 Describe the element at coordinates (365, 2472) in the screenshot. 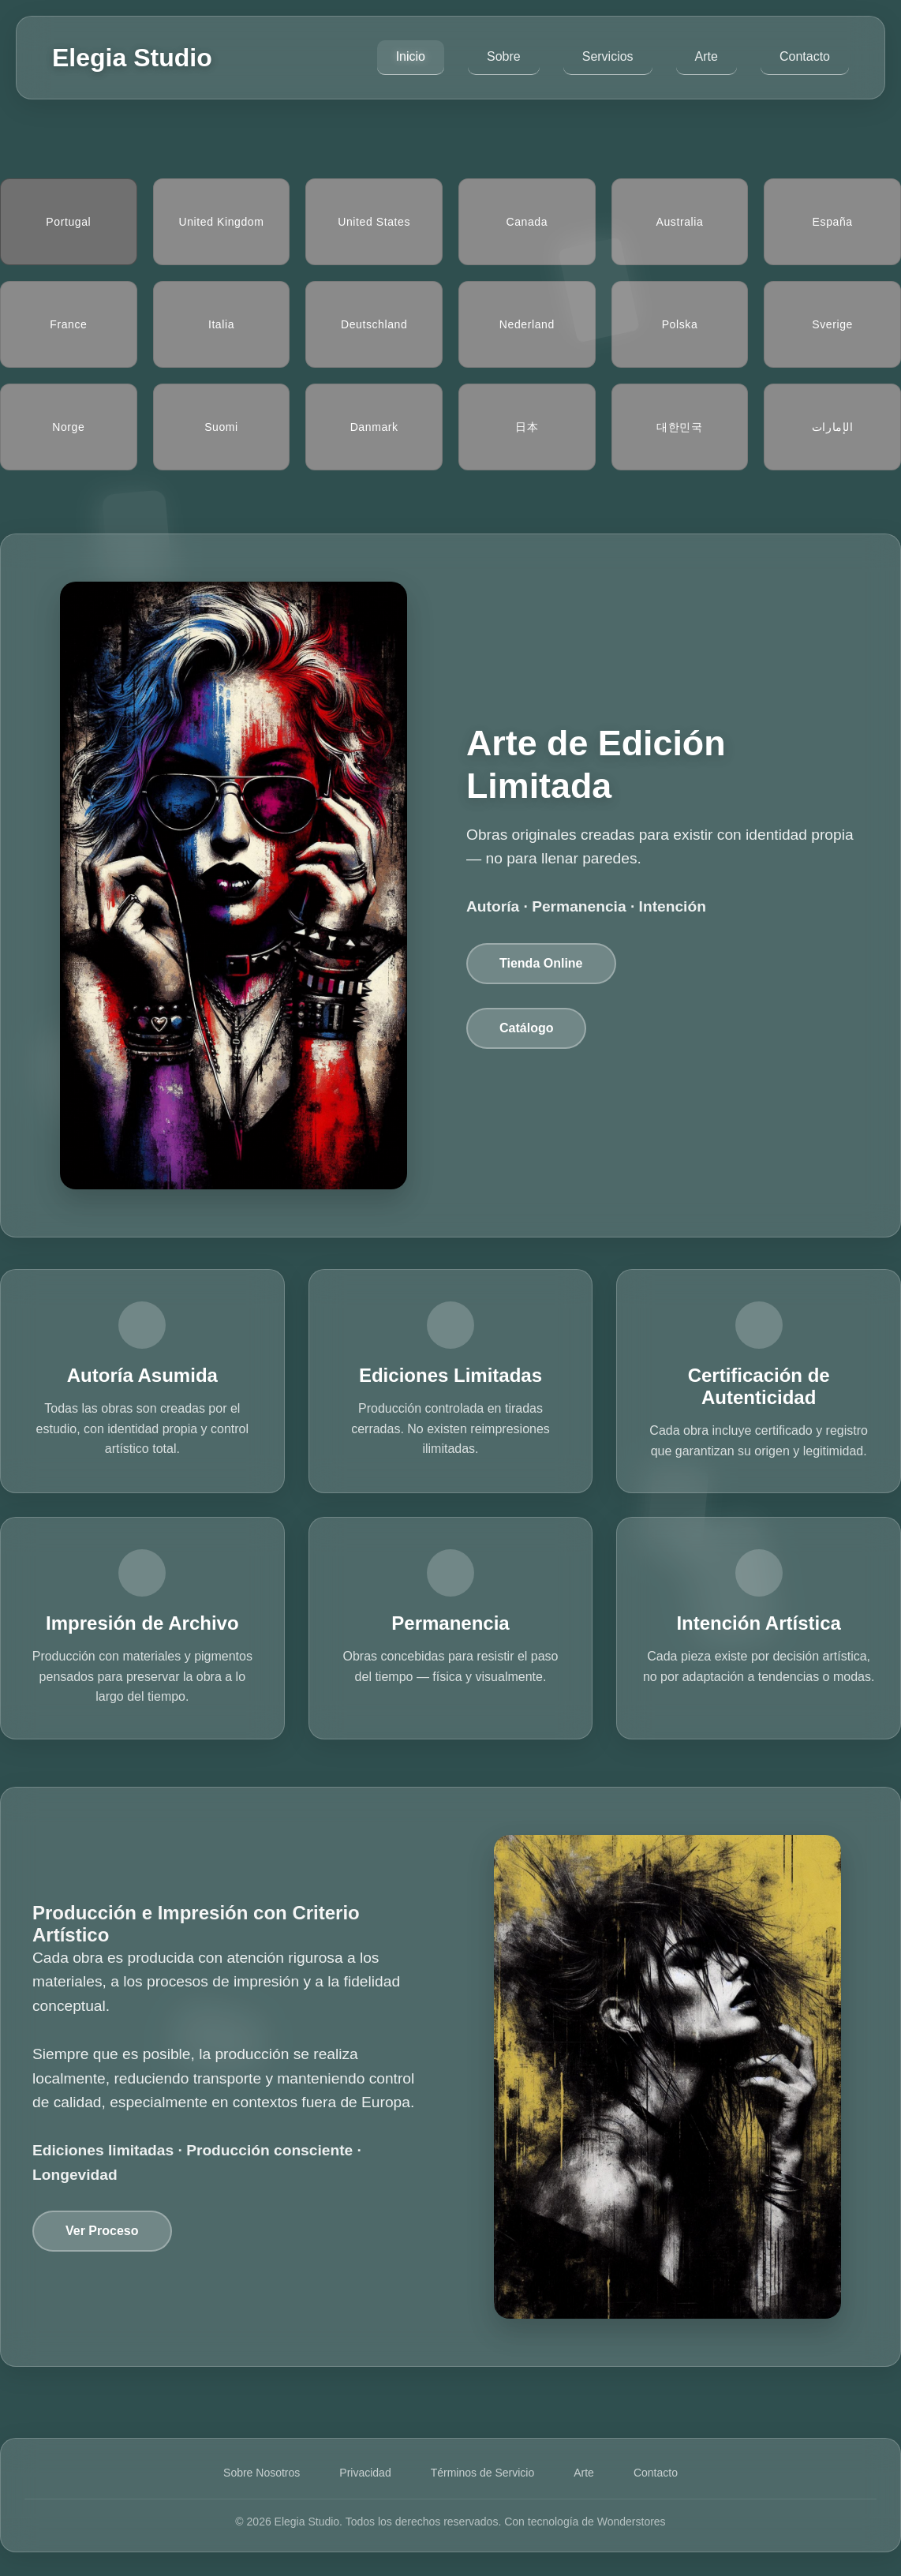

I see `Privacidad` at that location.